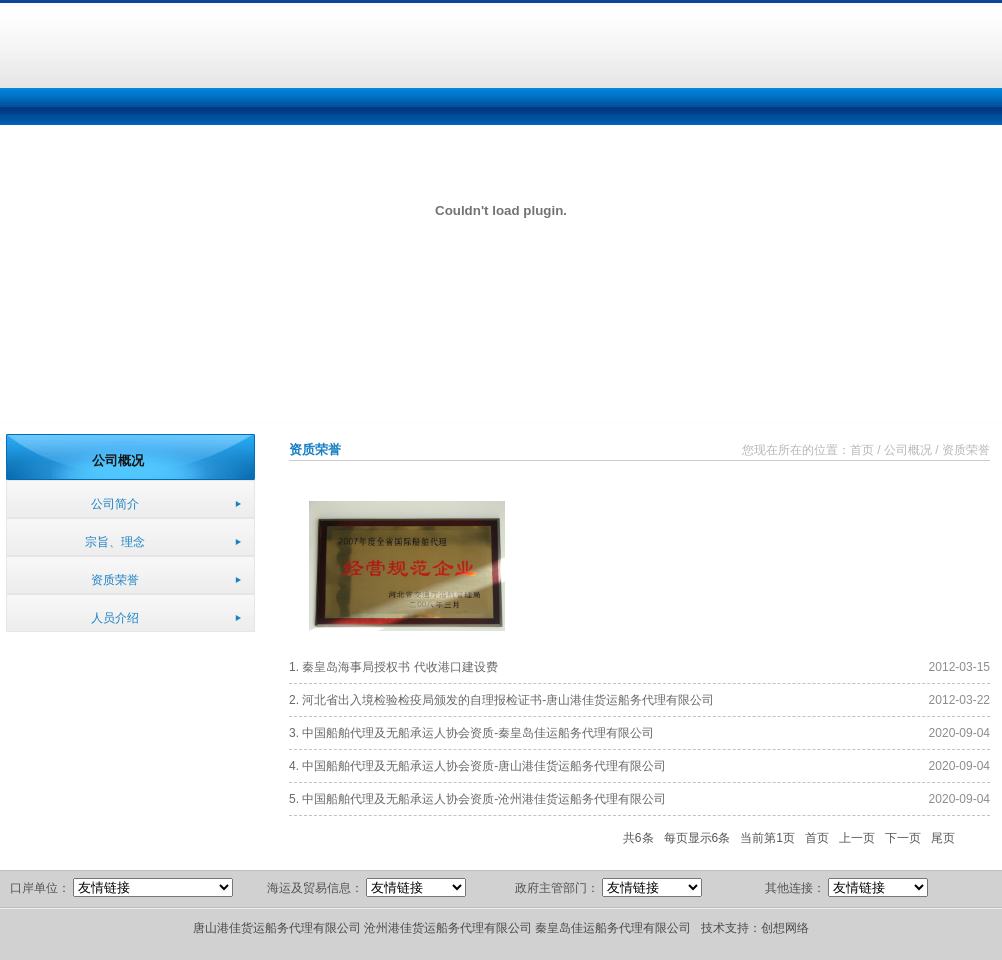 This screenshot has width=1002, height=960. What do you see at coordinates (115, 504) in the screenshot?
I see `公司简介` at bounding box center [115, 504].